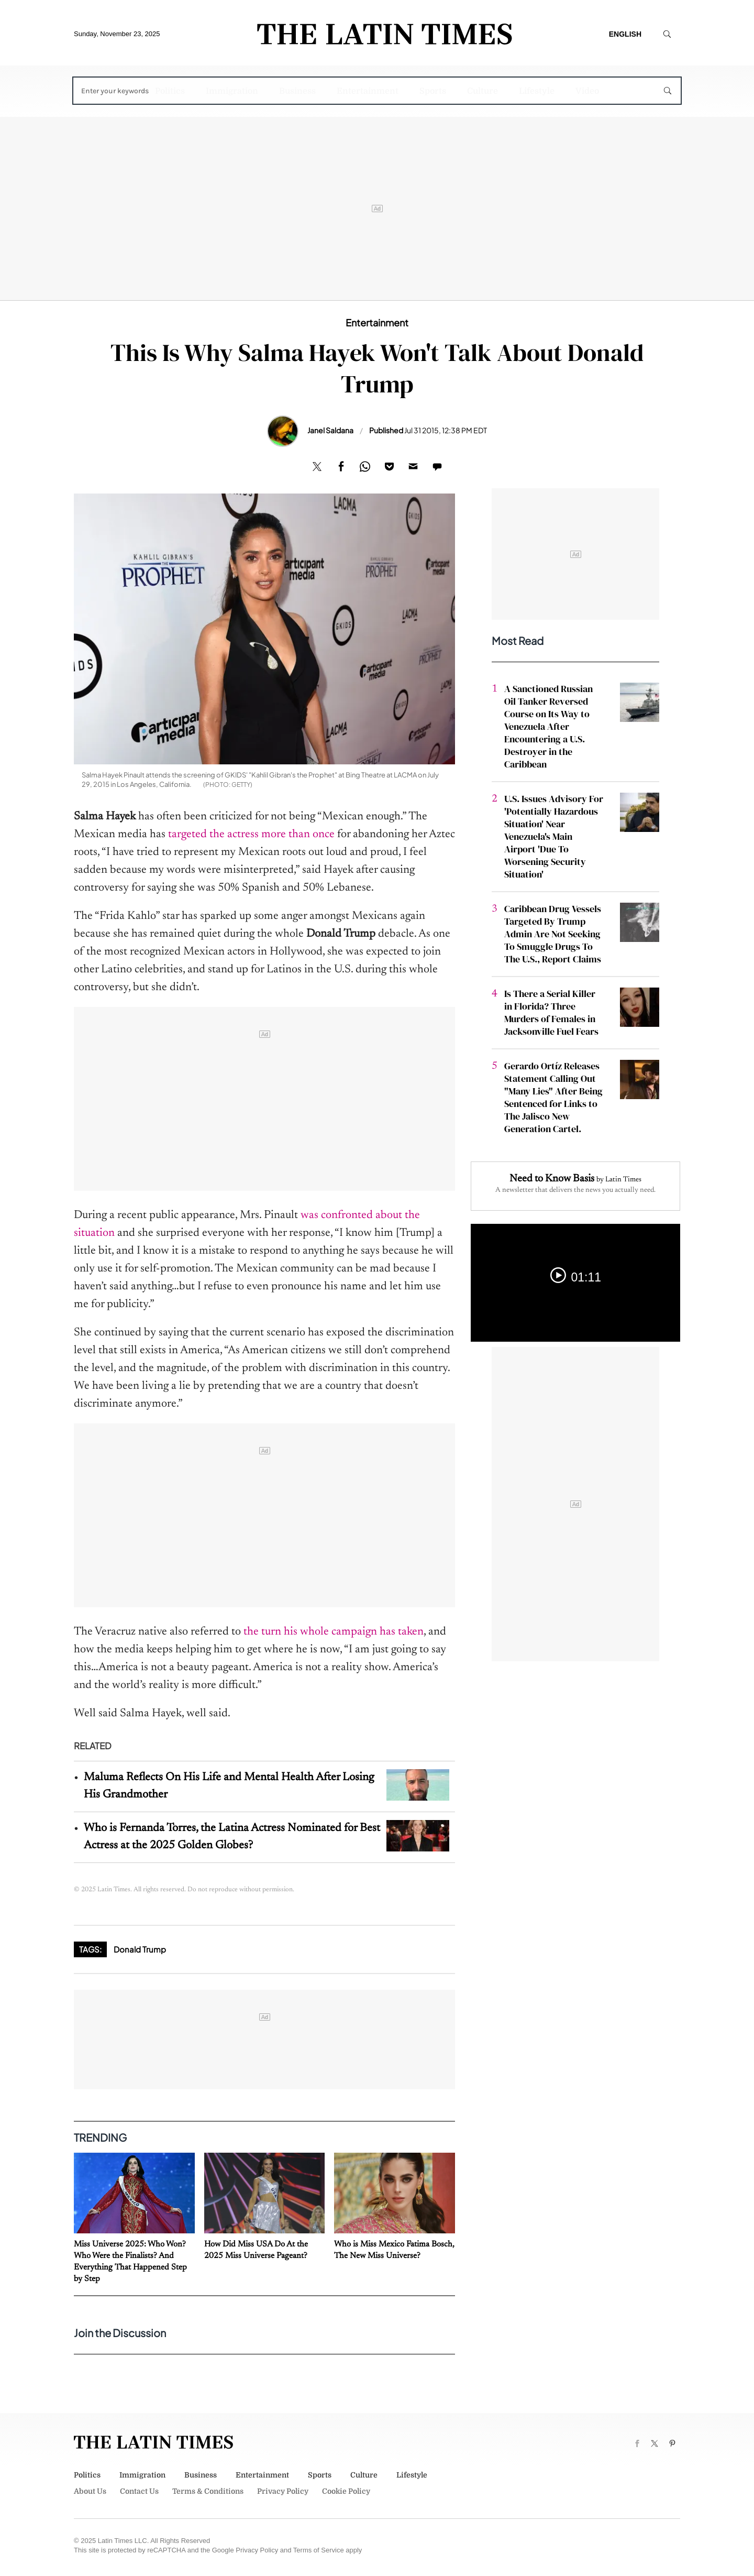  I want to click on Terms & Conditions, so click(207, 2491).